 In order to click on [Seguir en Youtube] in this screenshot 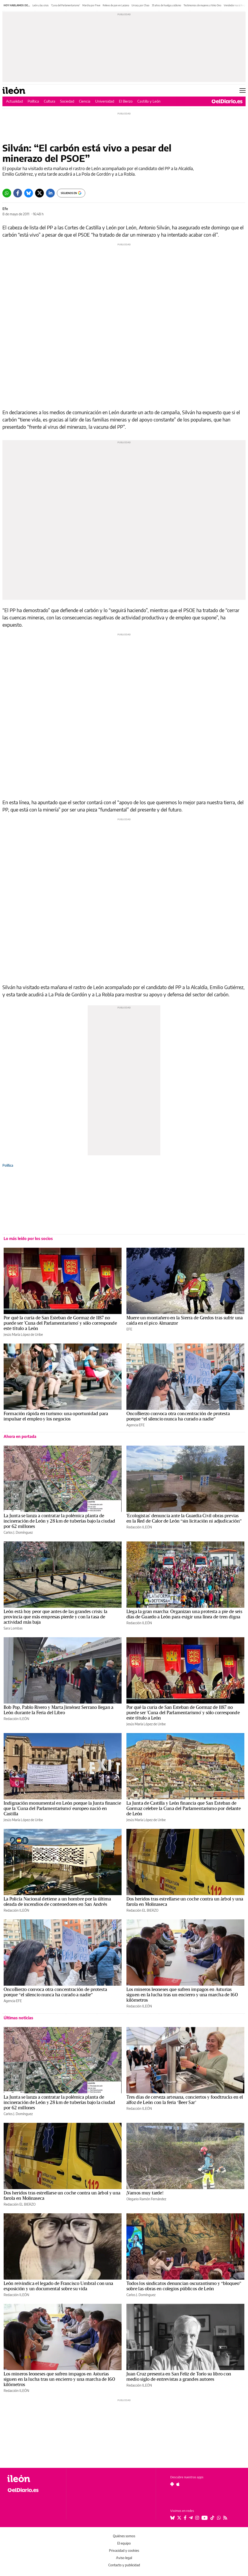, I will do `click(205, 2518)`.